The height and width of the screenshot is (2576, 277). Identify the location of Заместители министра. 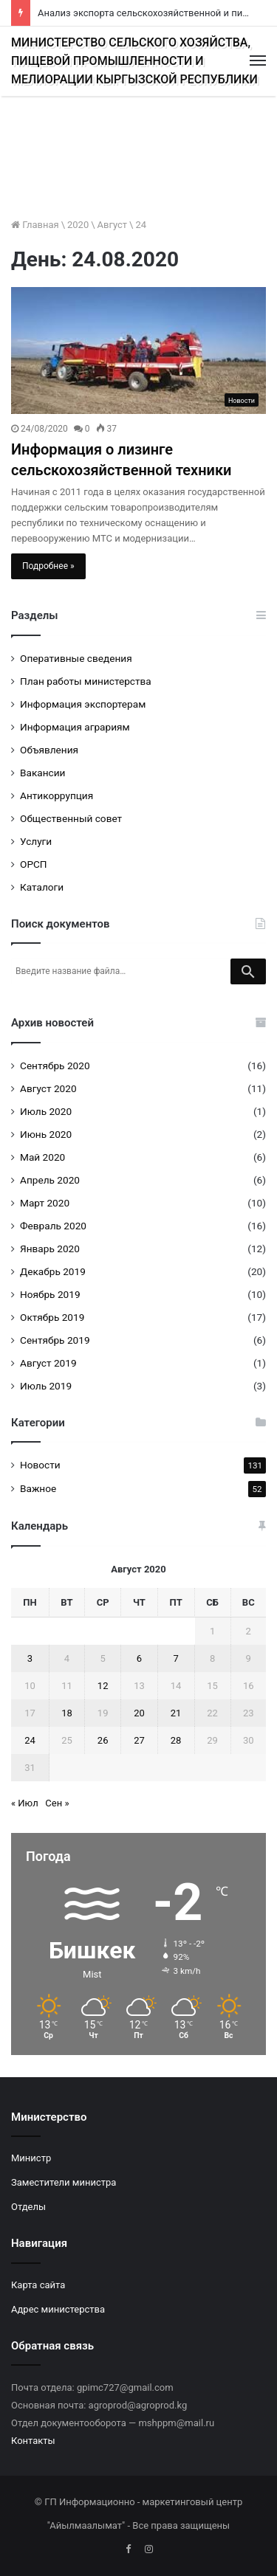
(63, 2182).